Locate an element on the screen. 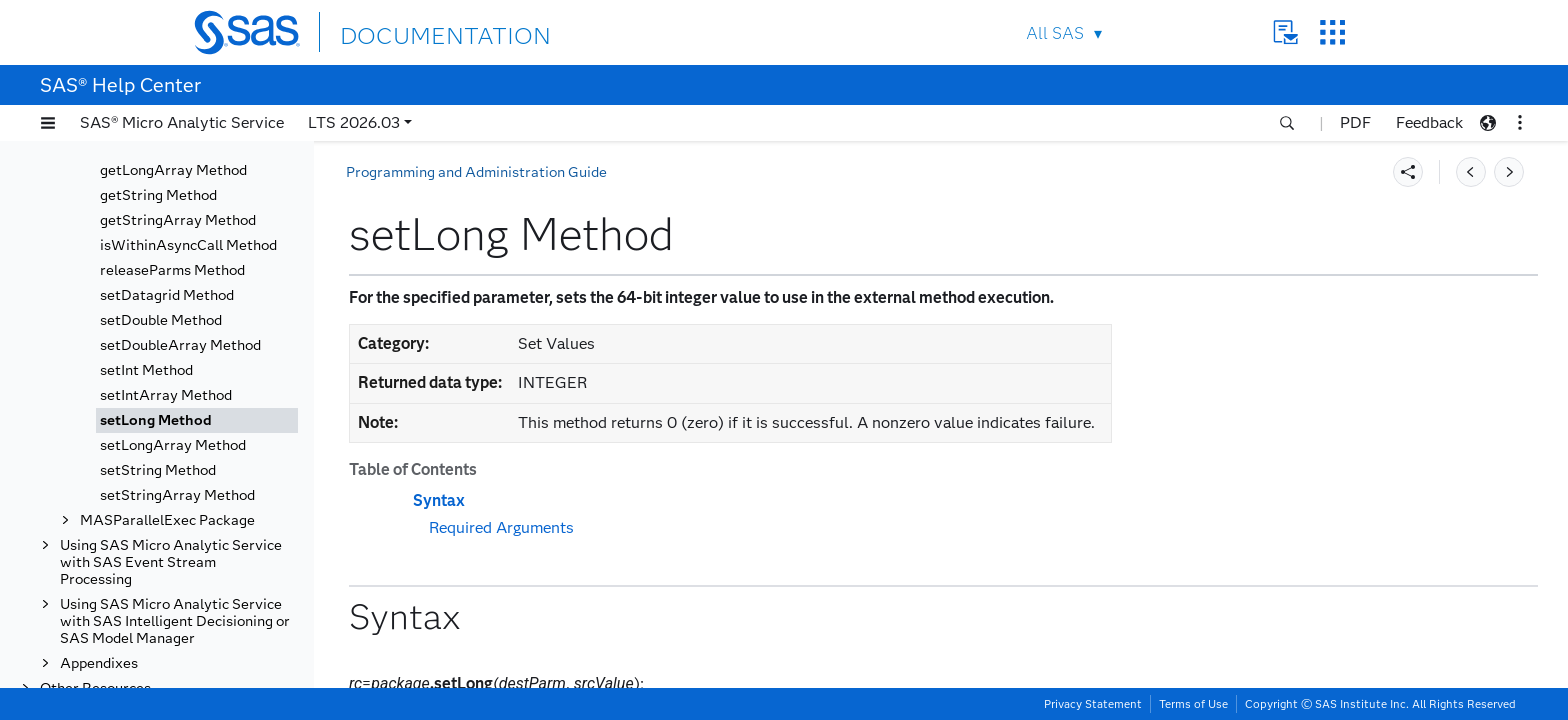 The height and width of the screenshot is (720, 1568). MASParallelExec Package is located at coordinates (167, 520).